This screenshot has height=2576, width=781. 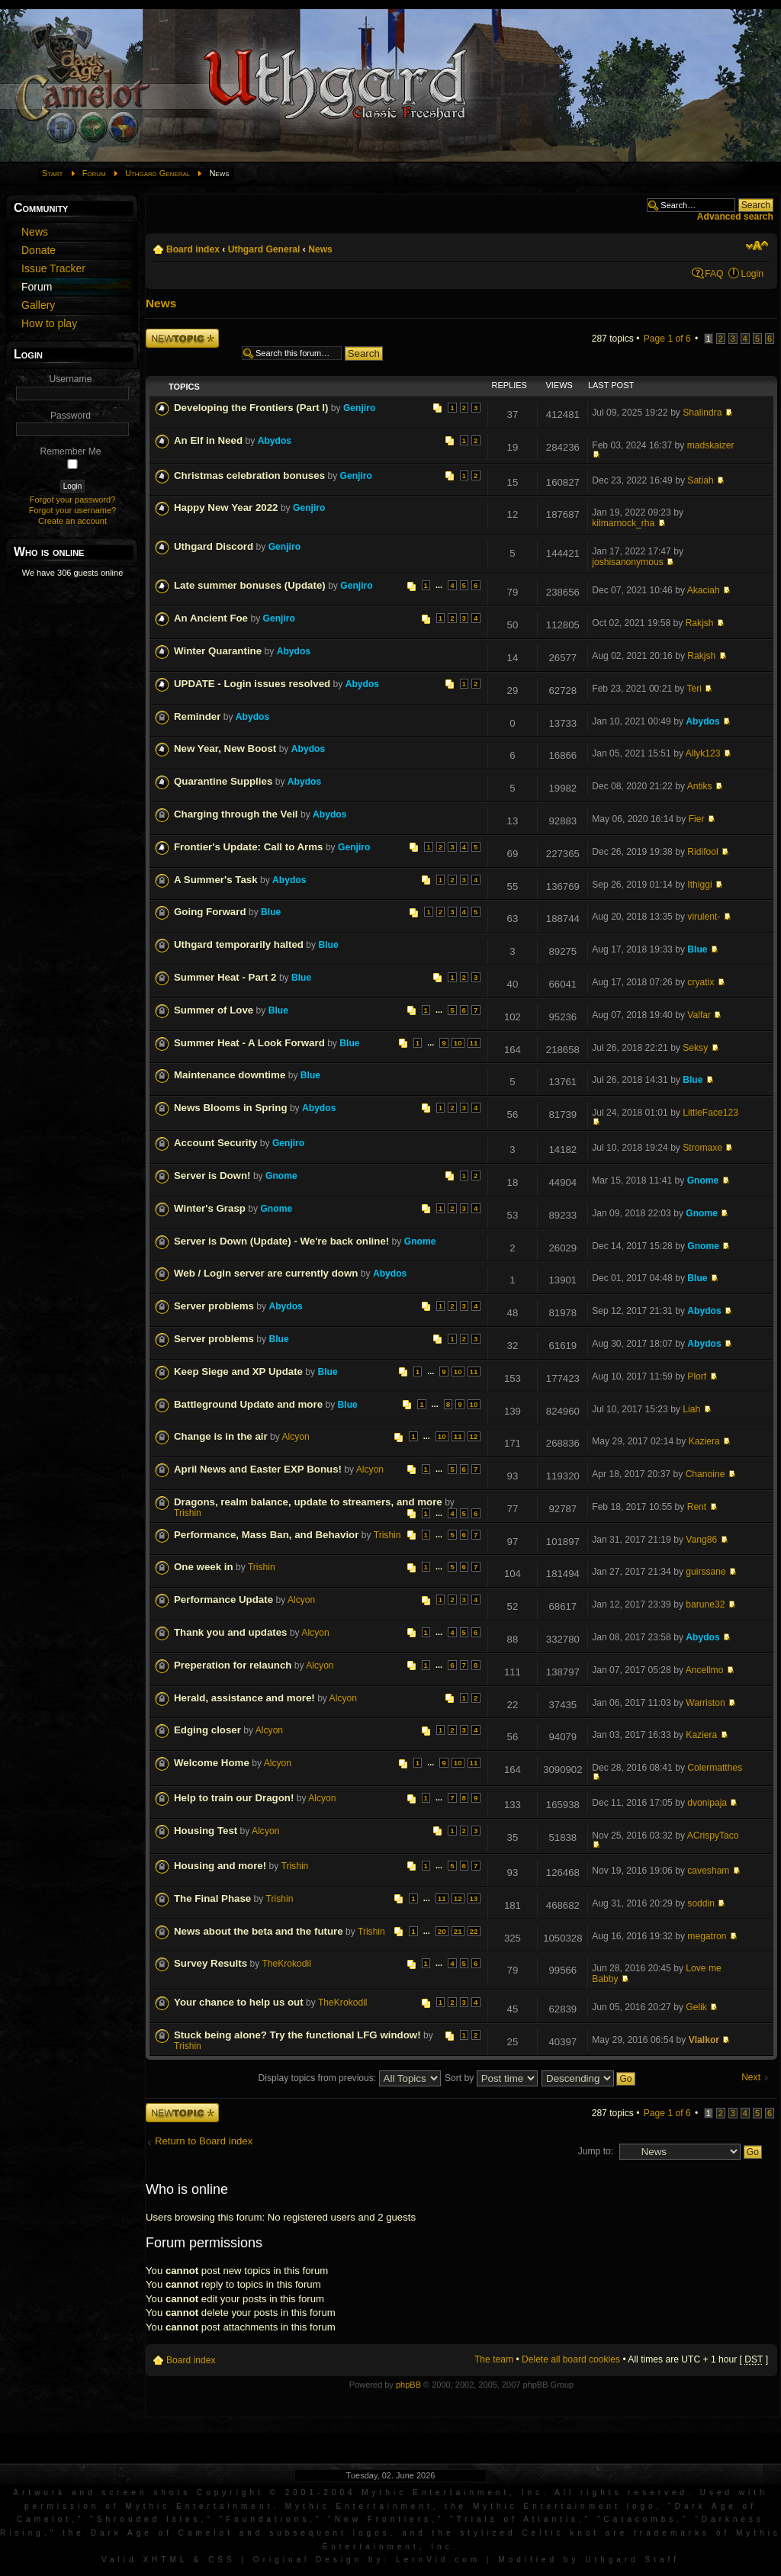 I want to click on Late summer bonuses (Update), so click(x=250, y=585).